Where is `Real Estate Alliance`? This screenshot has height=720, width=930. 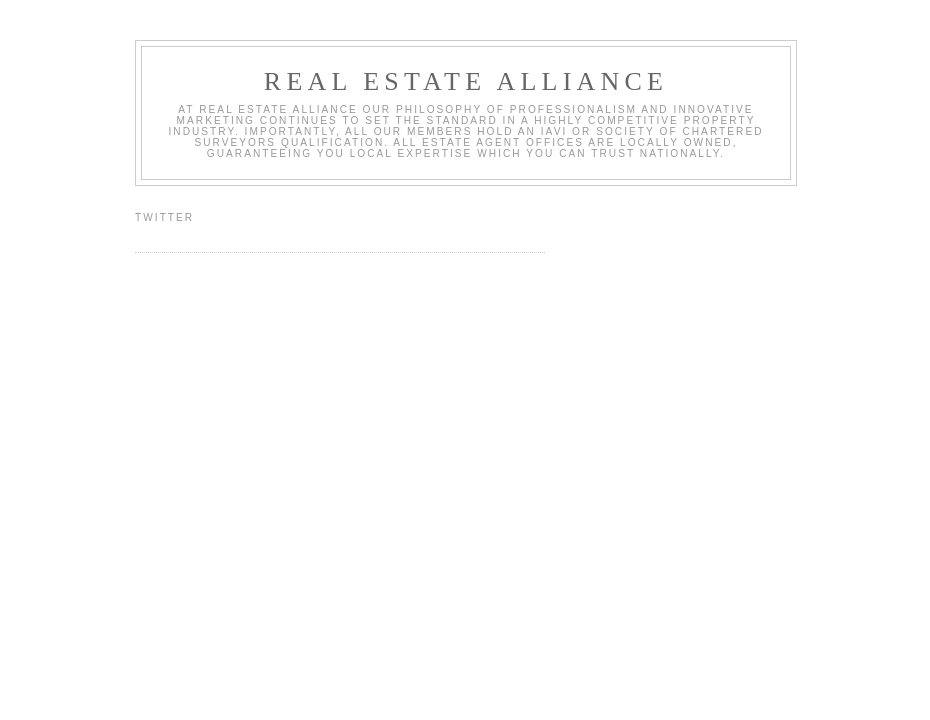
Real Estate Alliance is located at coordinates (466, 81).